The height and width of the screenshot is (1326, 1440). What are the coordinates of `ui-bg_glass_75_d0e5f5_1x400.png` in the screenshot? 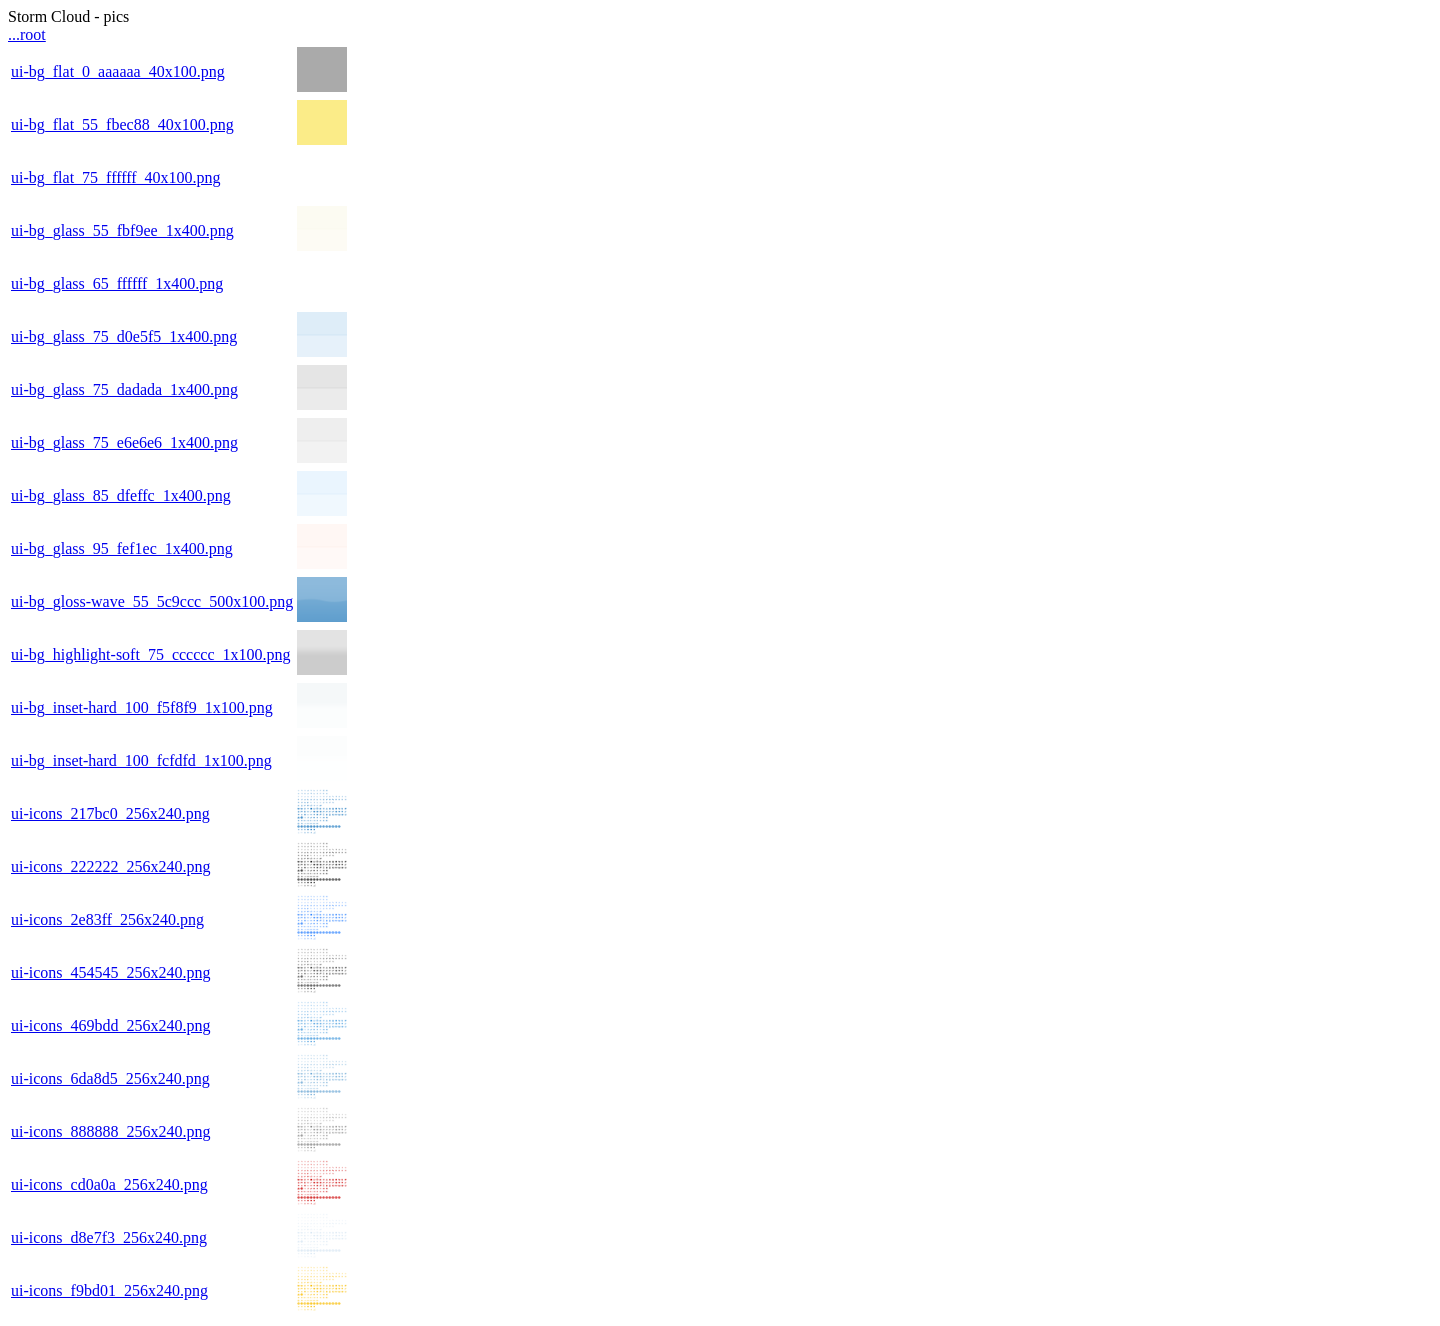 It's located at (124, 336).